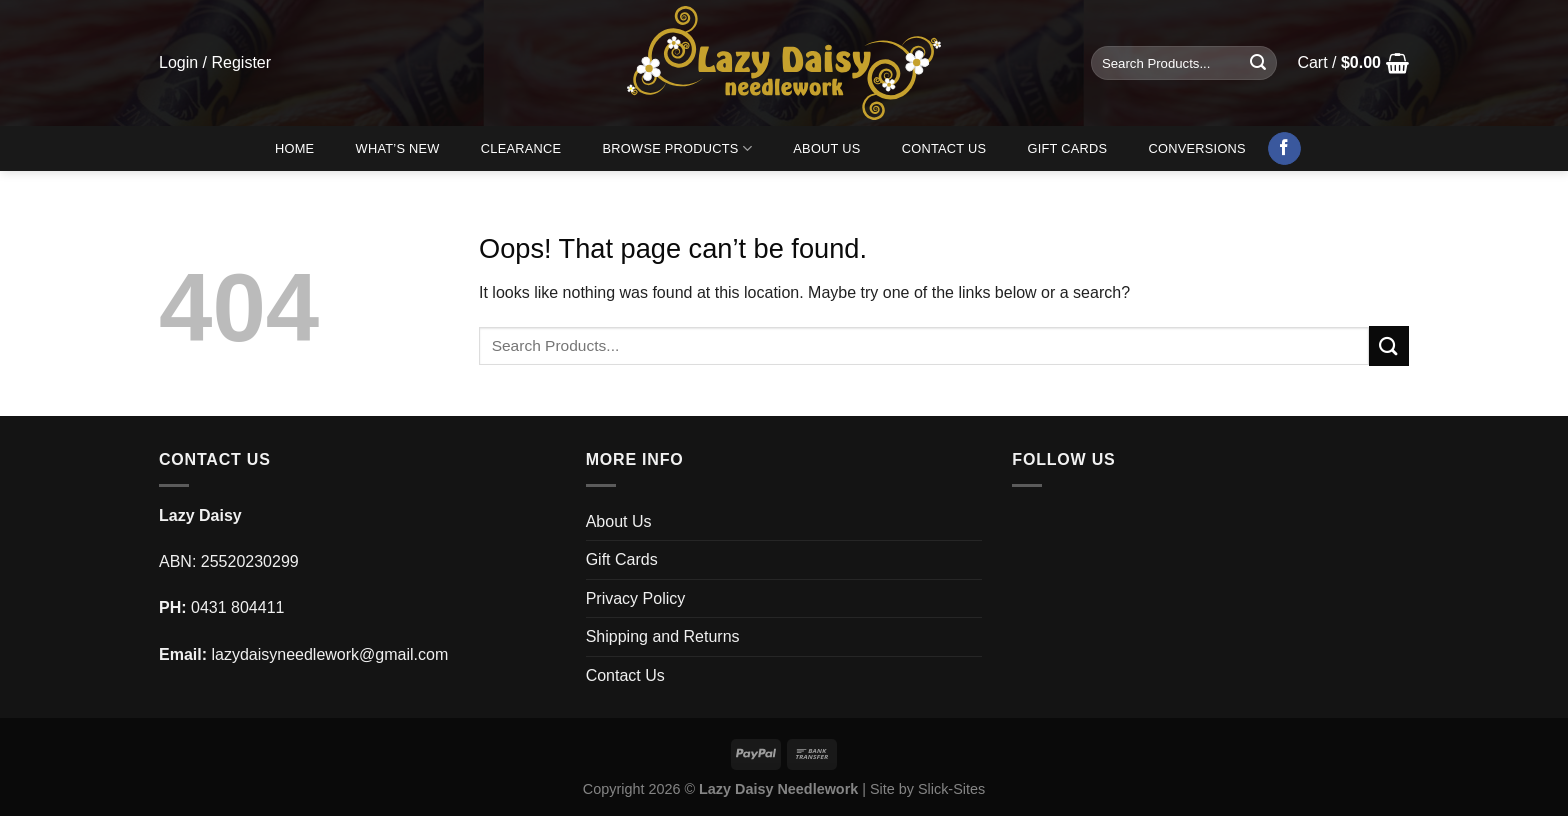 The image size is (1568, 816). I want to click on Browse Products, so click(678, 148).